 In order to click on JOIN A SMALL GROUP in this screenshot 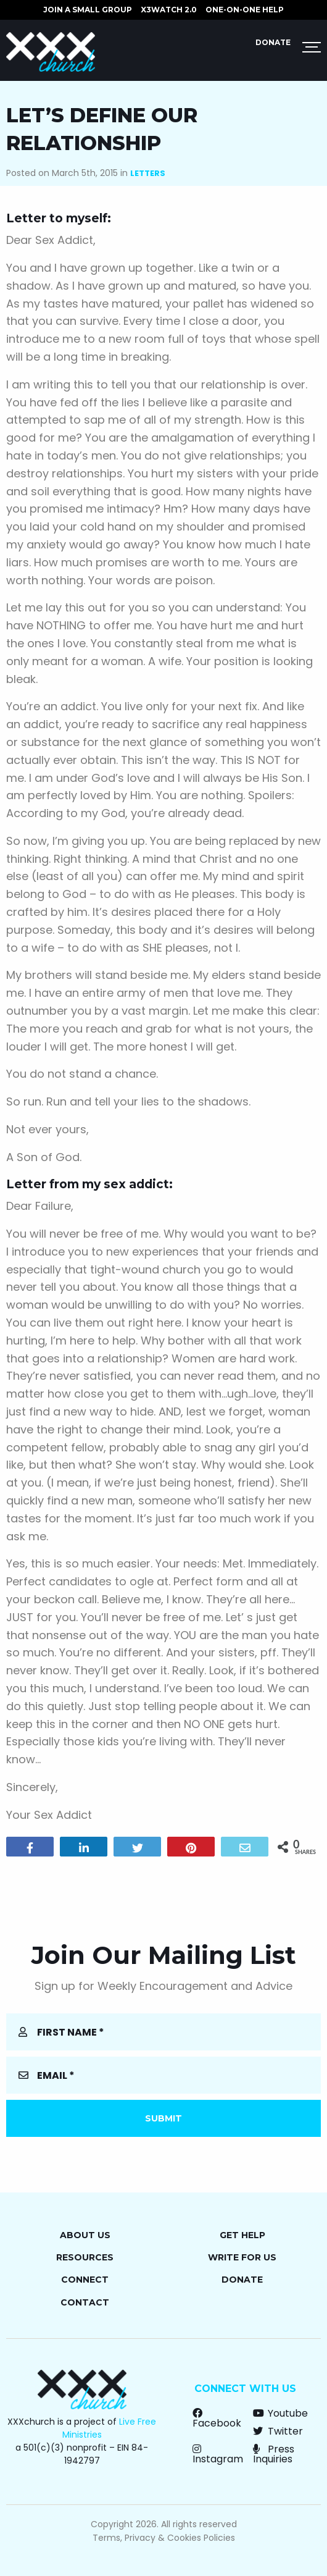, I will do `click(87, 9)`.